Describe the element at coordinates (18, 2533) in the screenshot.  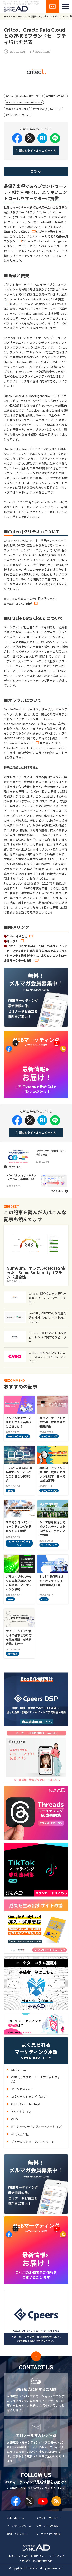
I see `事例・インタビュー` at that location.